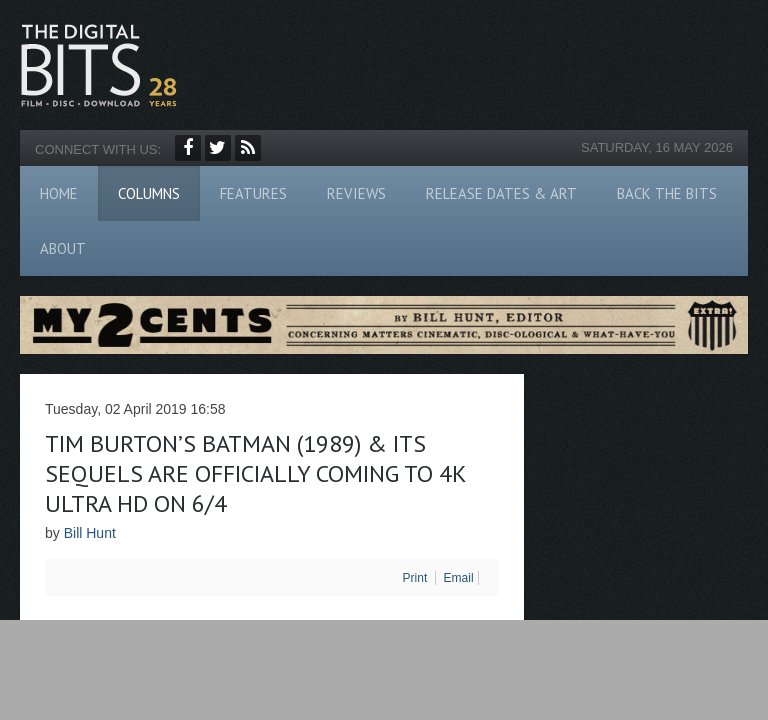 This screenshot has width=768, height=720. Describe the element at coordinates (90, 533) in the screenshot. I see `Bill Hunt` at that location.